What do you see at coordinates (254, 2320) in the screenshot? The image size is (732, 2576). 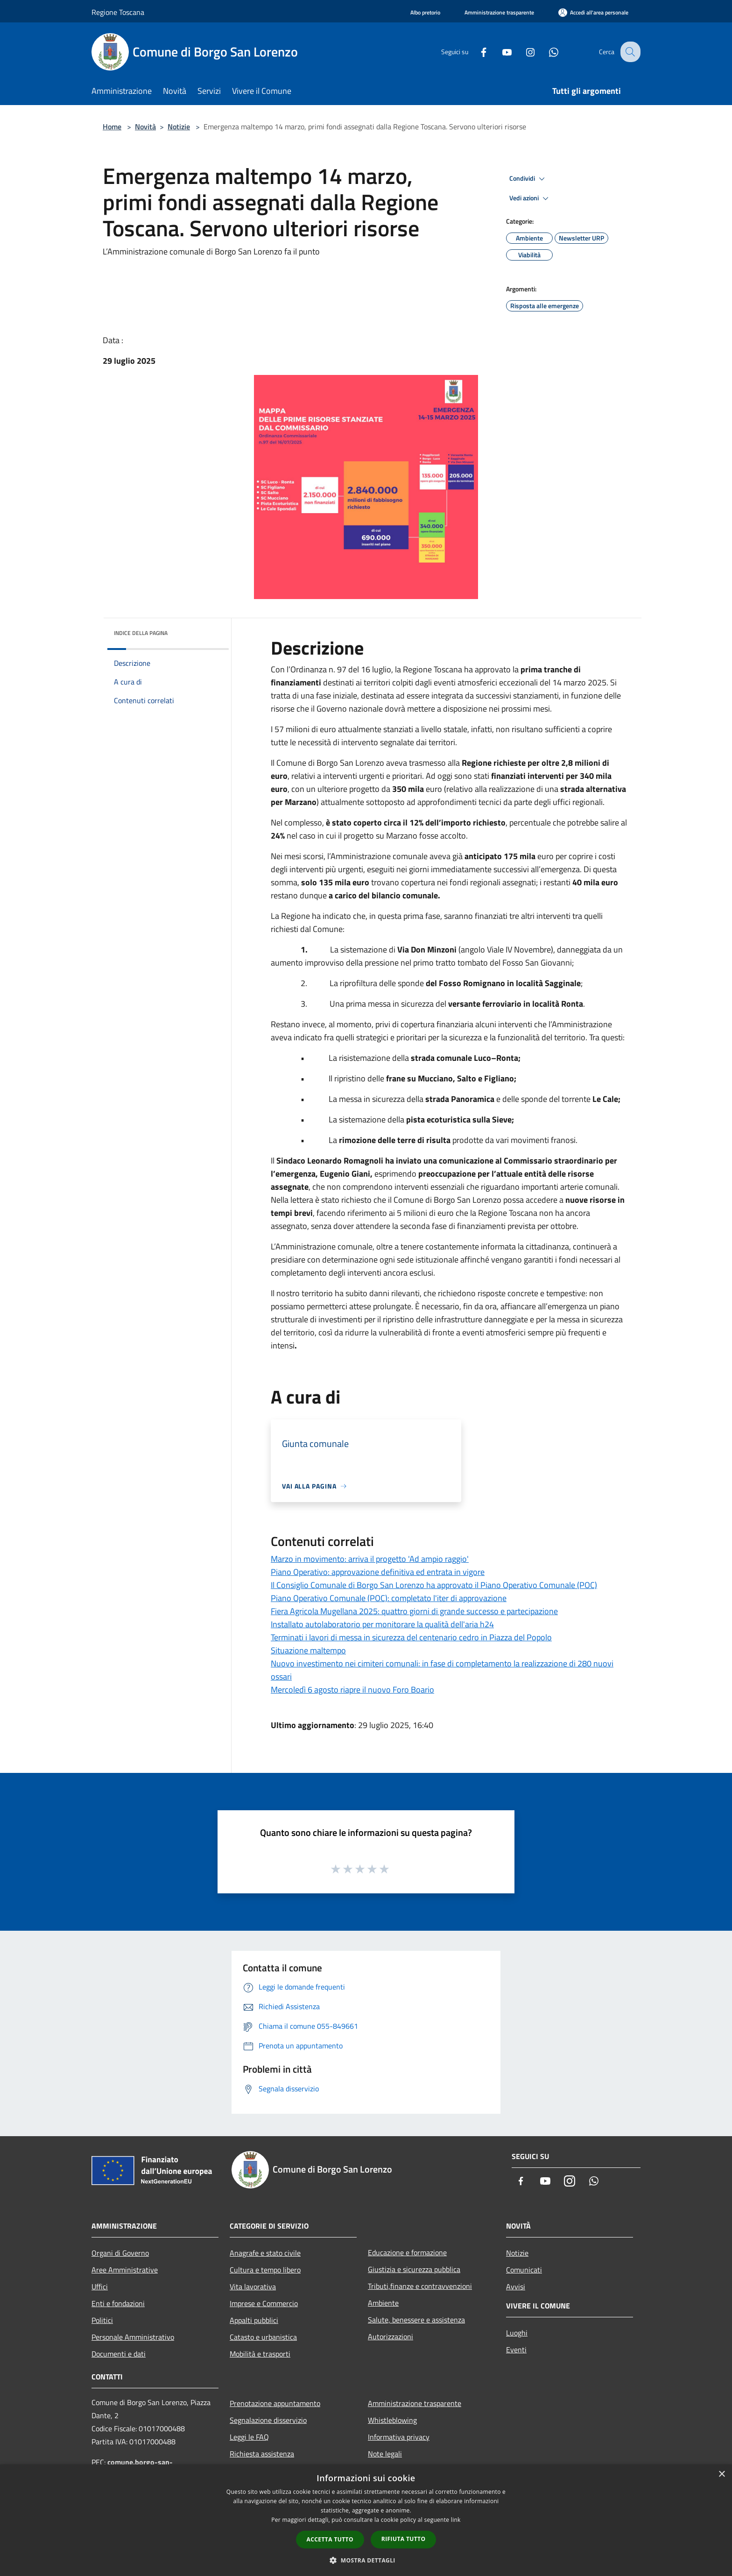 I see `Appalti pubblici` at bounding box center [254, 2320].